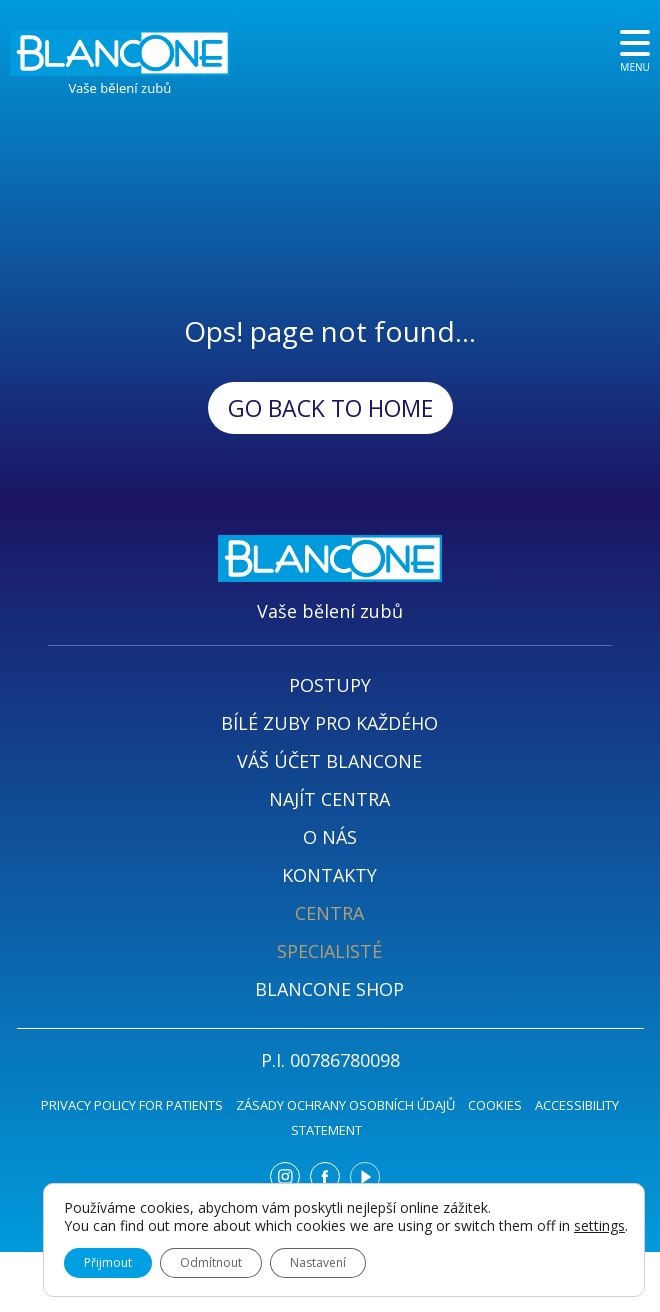 The width and height of the screenshot is (660, 1312). Describe the element at coordinates (329, 723) in the screenshot. I see `BÍLÉ ZUBY PRO KAŽDÉHO` at that location.